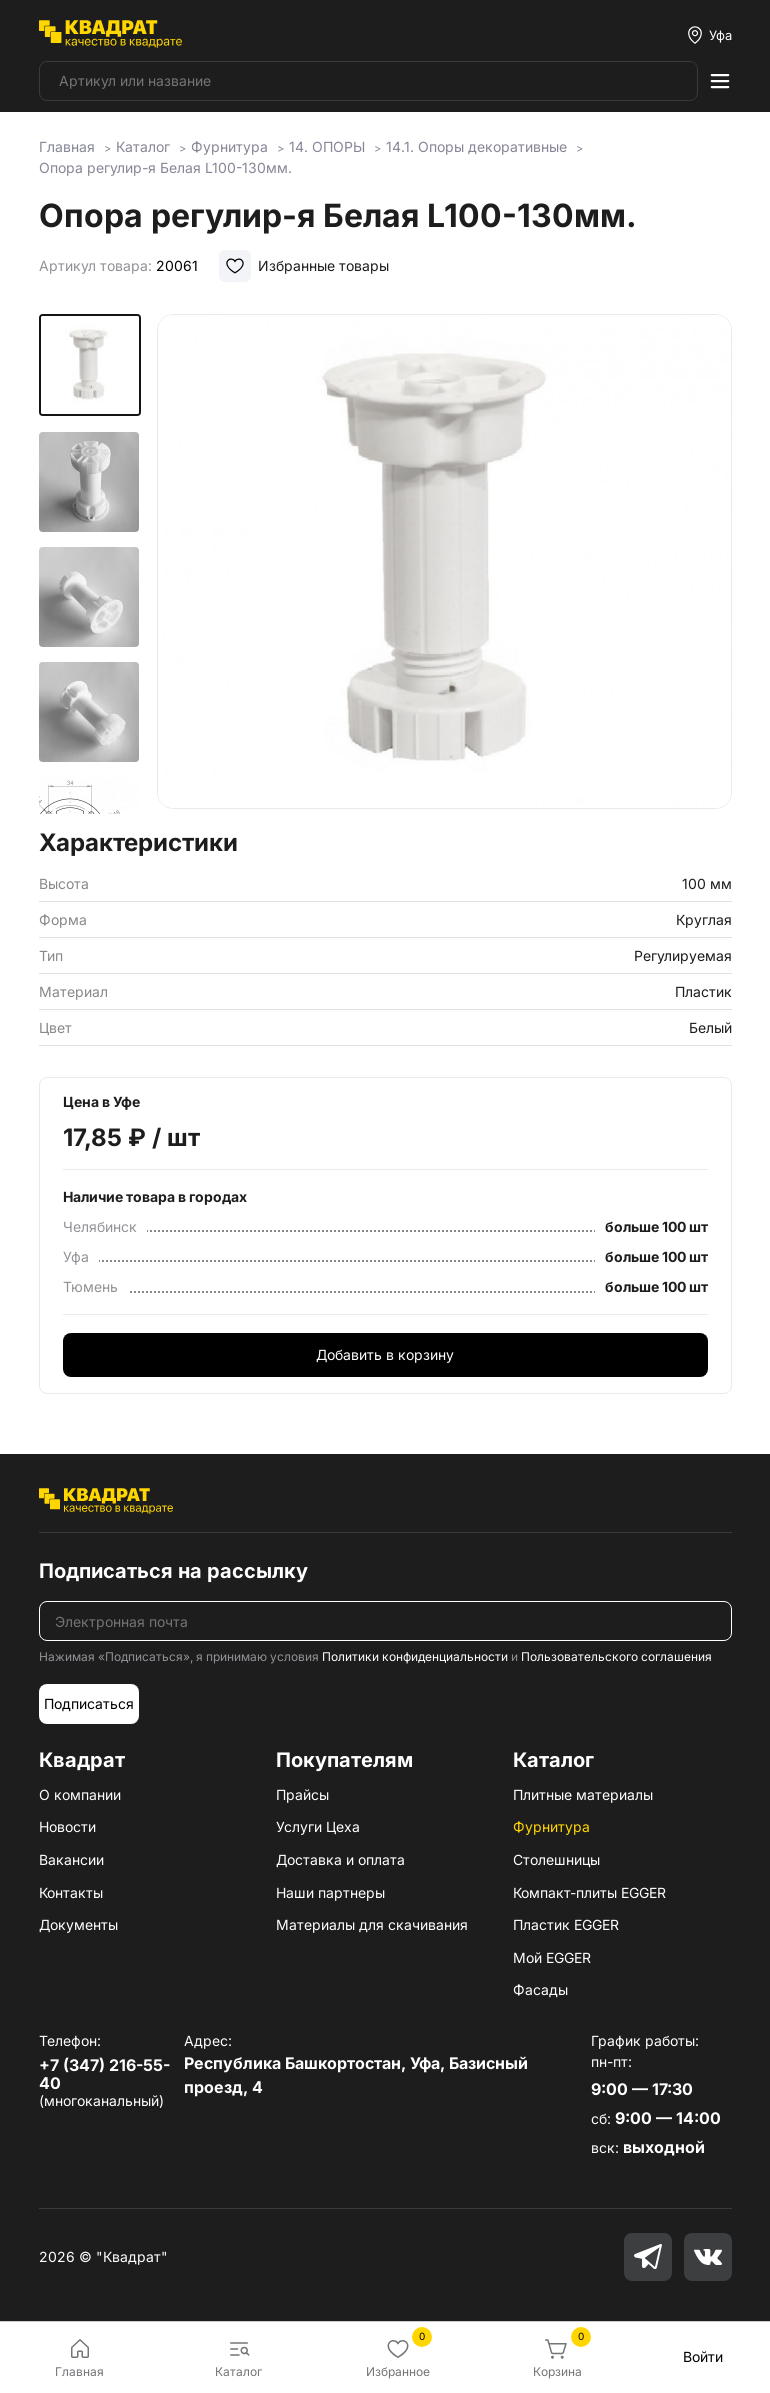 The image size is (770, 2393). What do you see at coordinates (372, 1924) in the screenshot?
I see `Материалы для скачивания` at bounding box center [372, 1924].